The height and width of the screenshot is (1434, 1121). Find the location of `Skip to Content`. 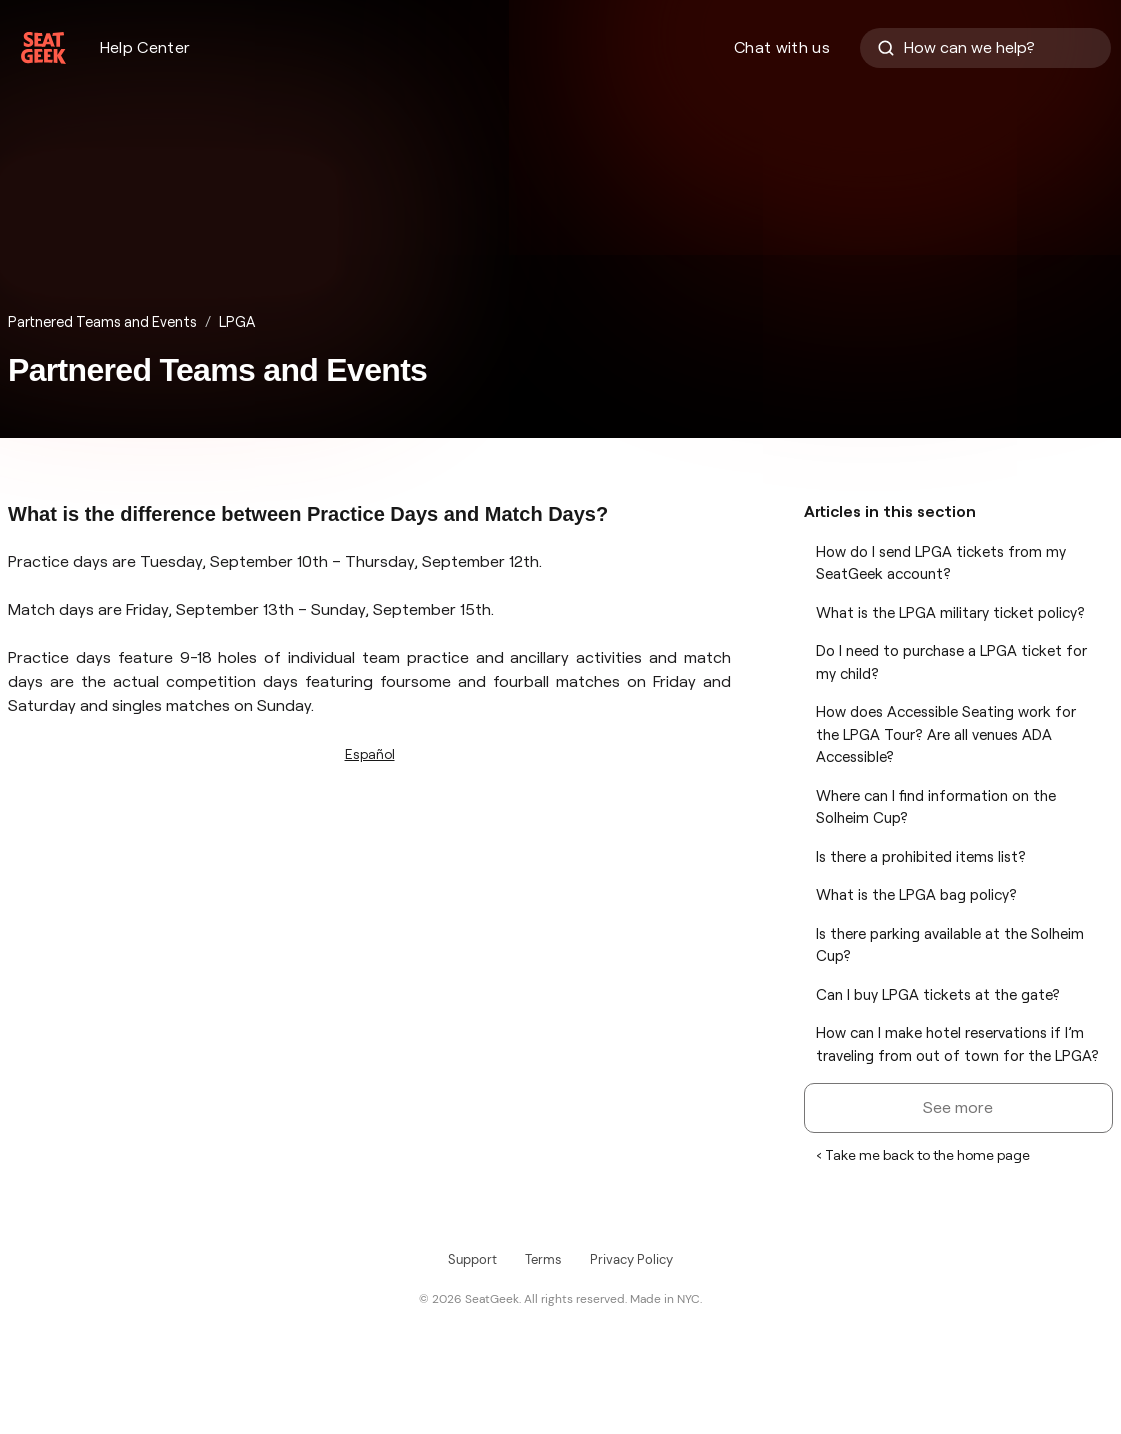

Skip to Content is located at coordinates (0, 0).